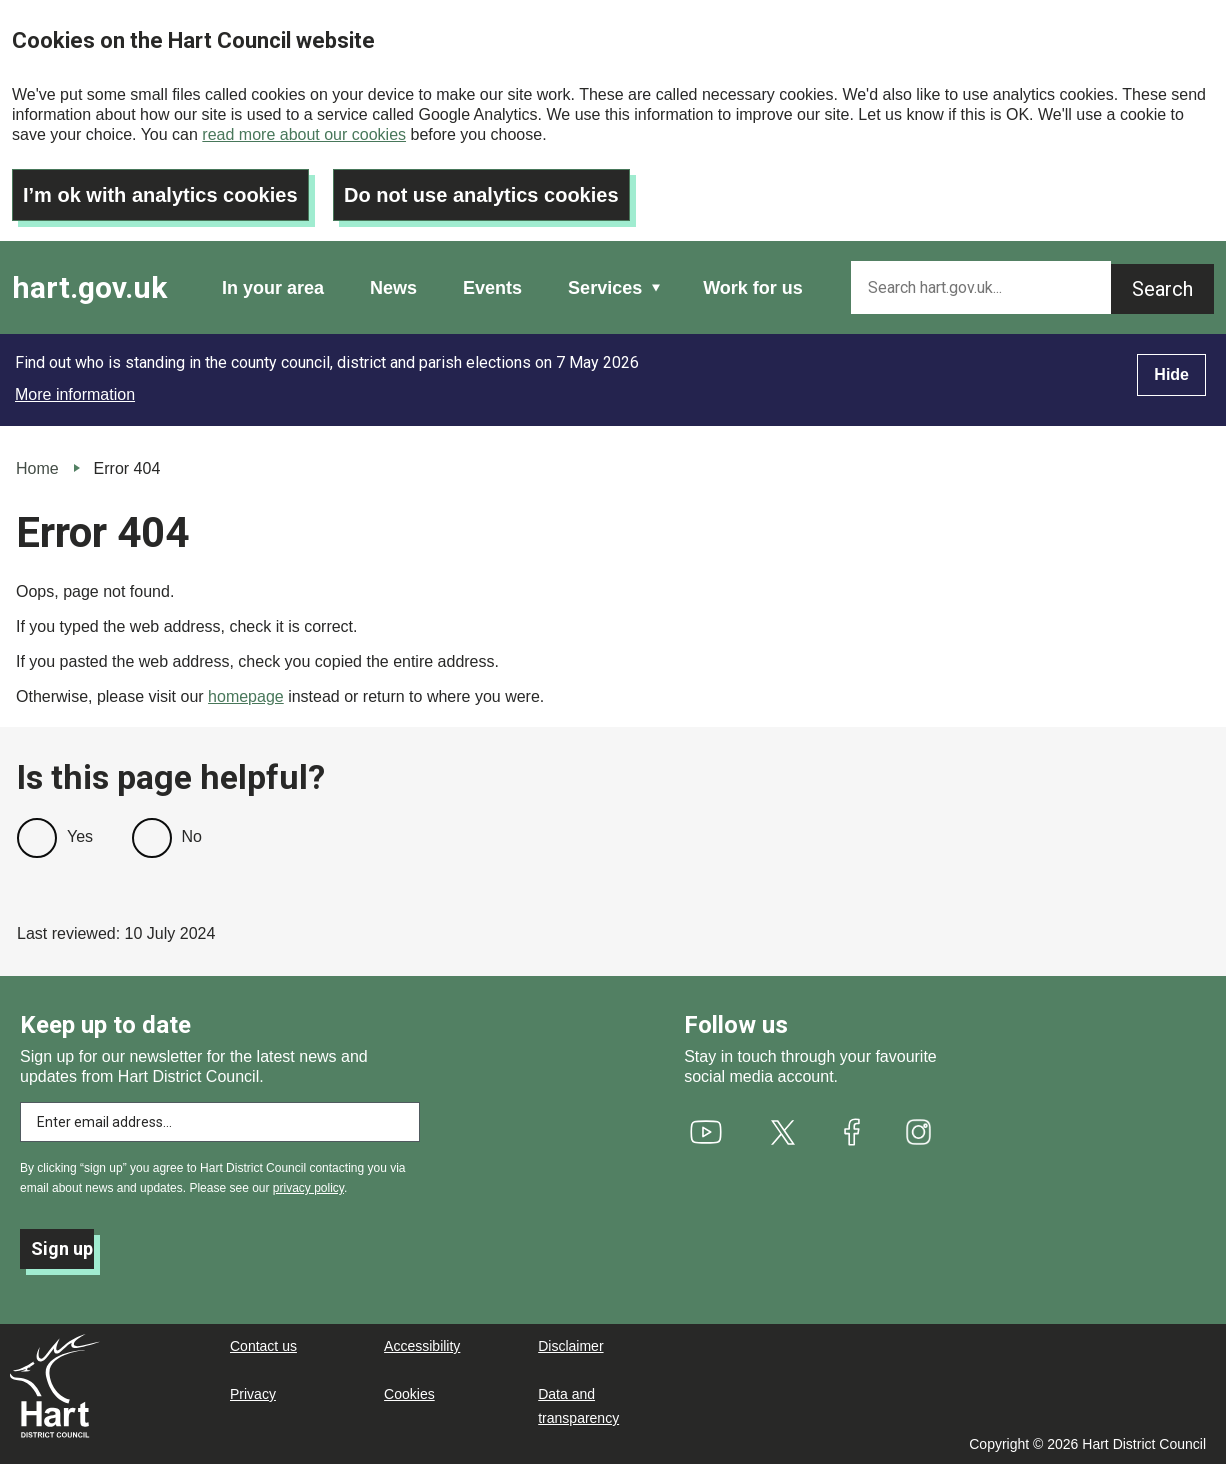 The image size is (1226, 1464). Describe the element at coordinates (89, 287) in the screenshot. I see `hart.gov.uk` at that location.